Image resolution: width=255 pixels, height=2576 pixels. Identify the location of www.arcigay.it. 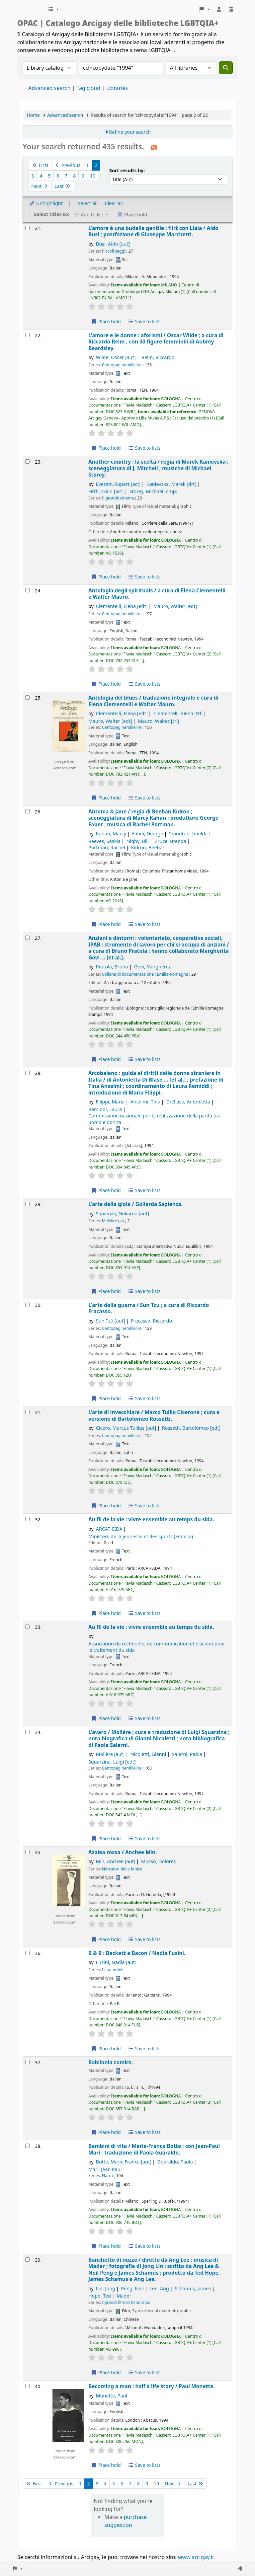
(196, 2557).